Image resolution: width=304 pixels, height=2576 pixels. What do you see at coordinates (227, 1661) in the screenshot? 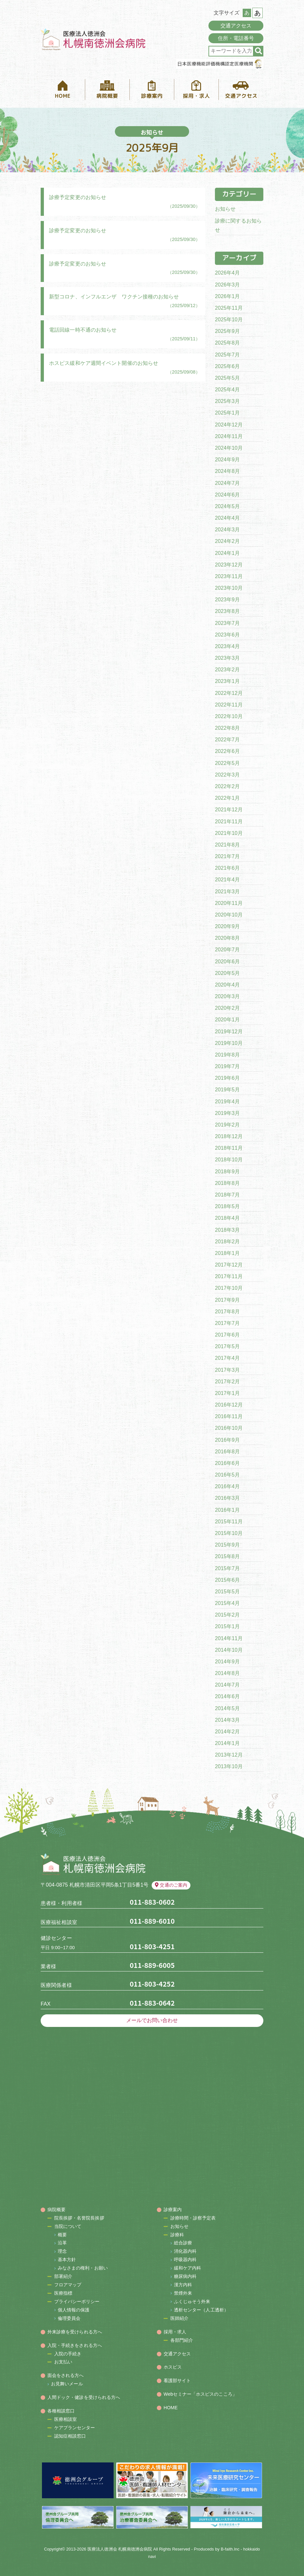
I see `2014年9月` at bounding box center [227, 1661].